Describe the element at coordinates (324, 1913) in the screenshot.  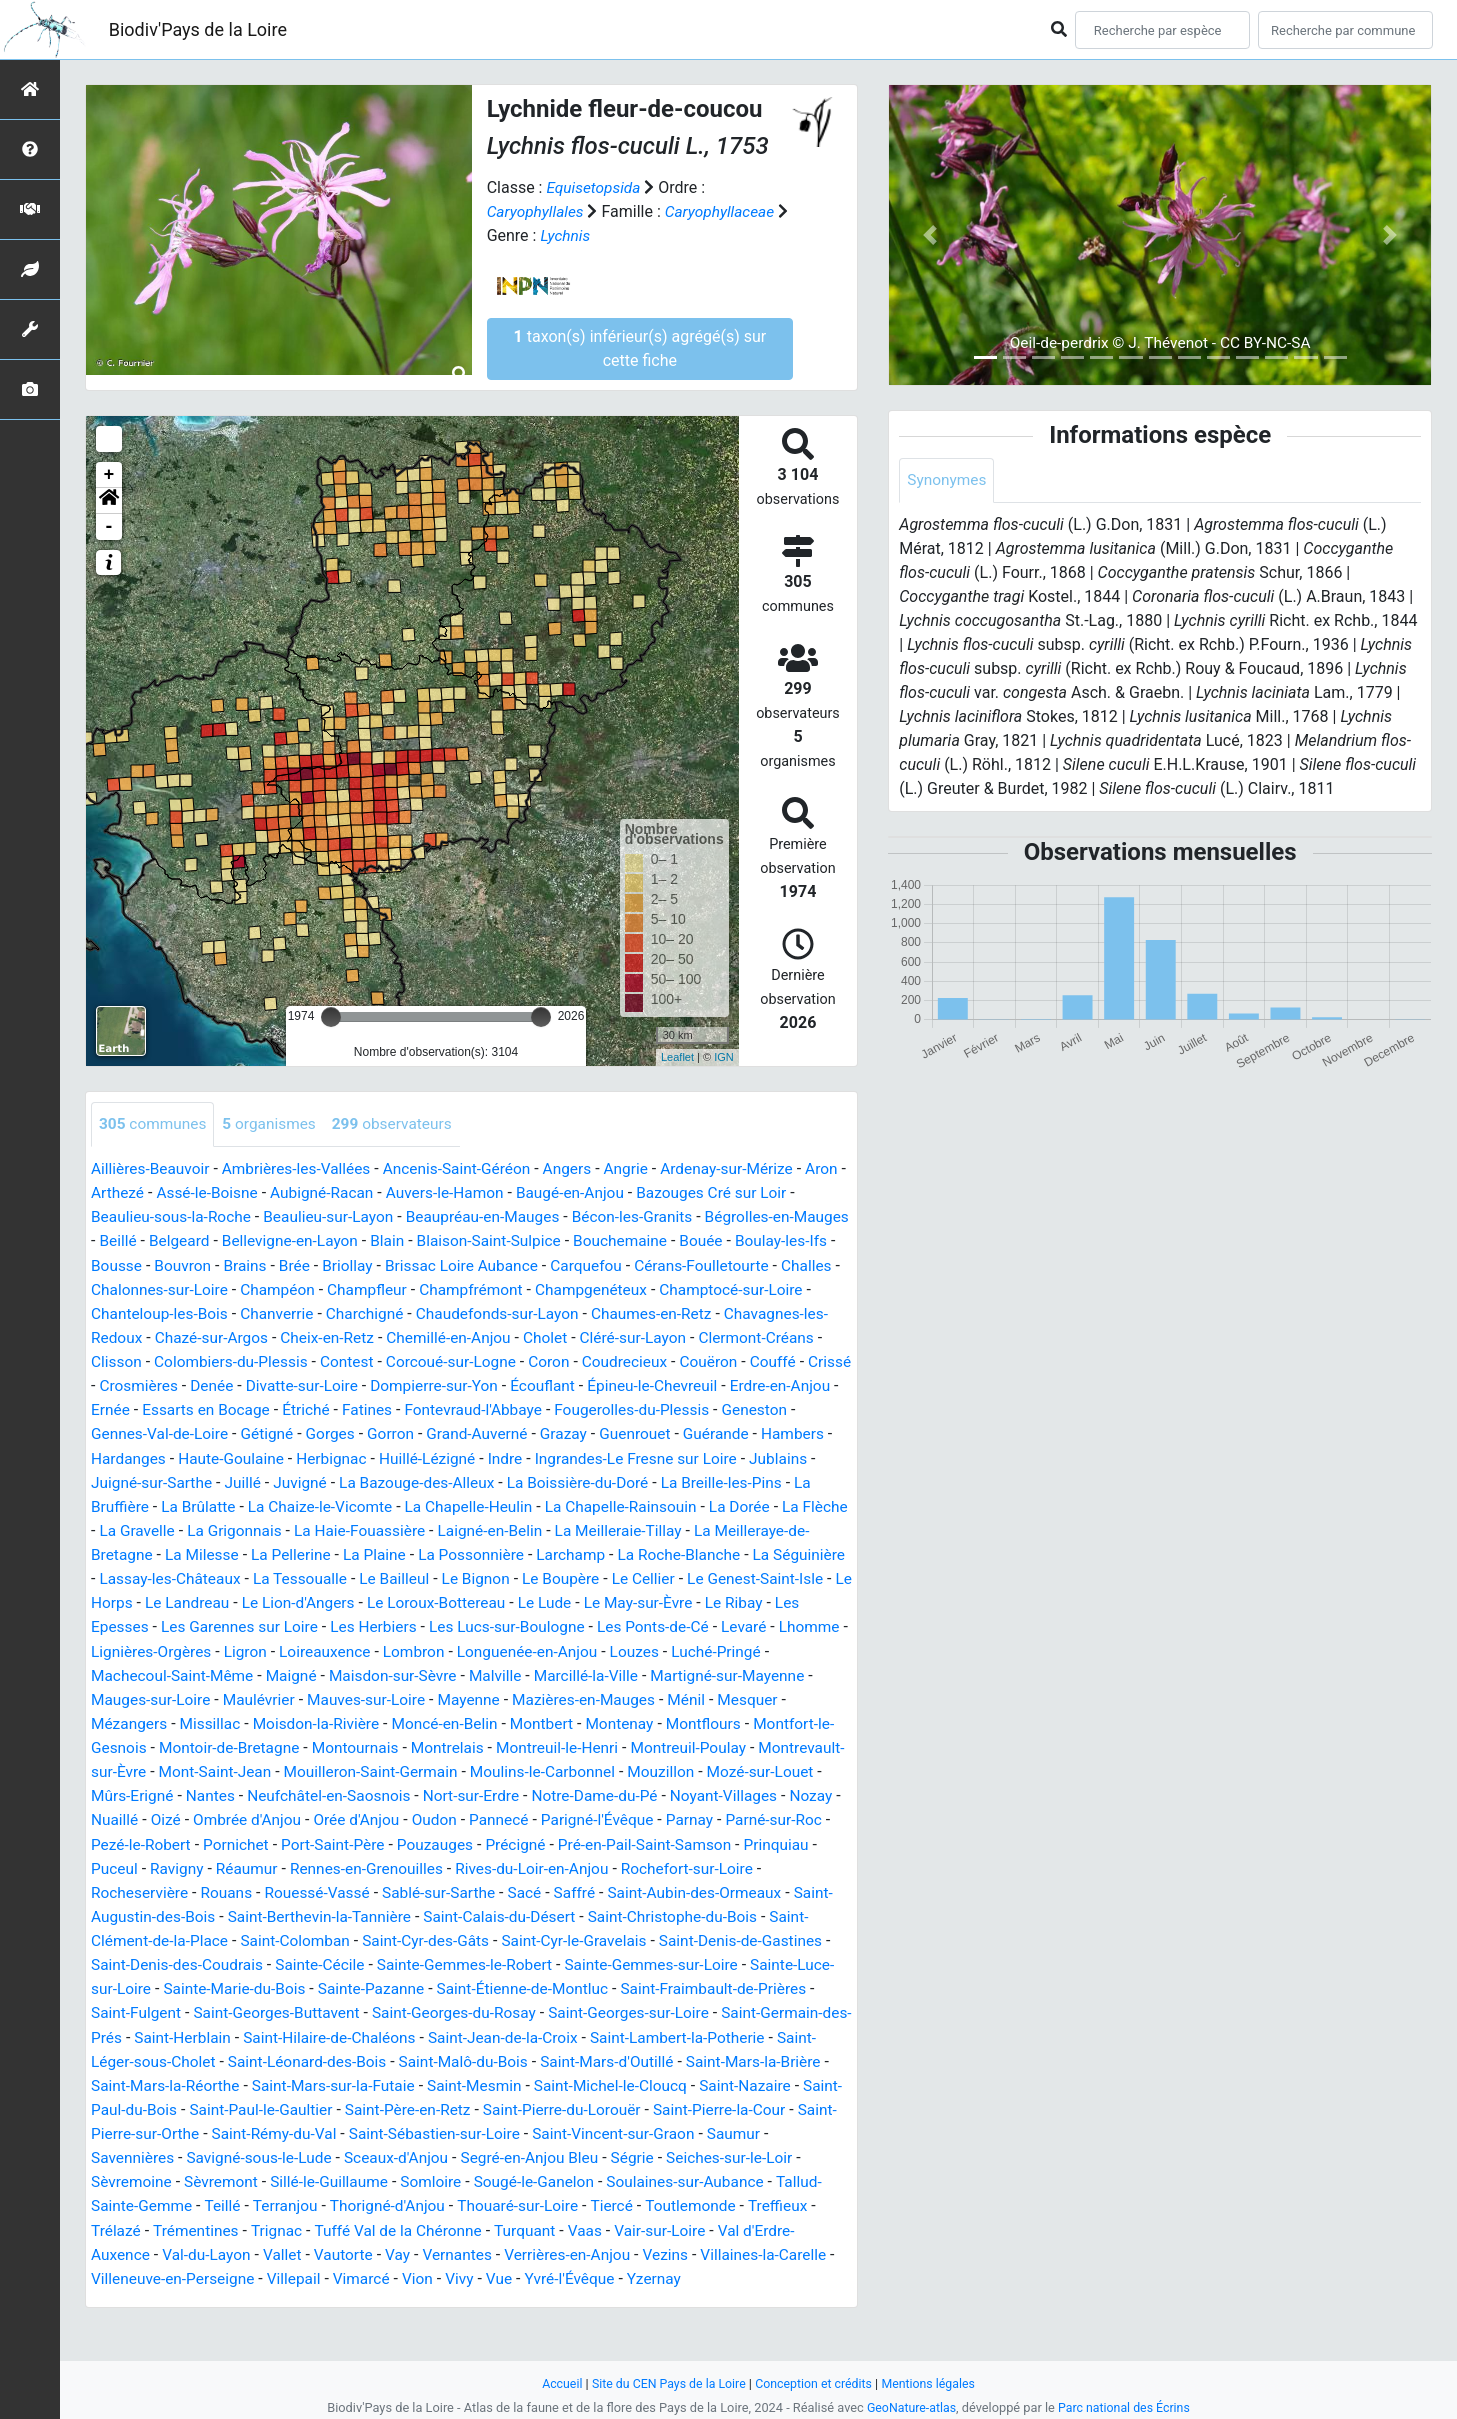
I see `Rouessé-Vassé` at that location.